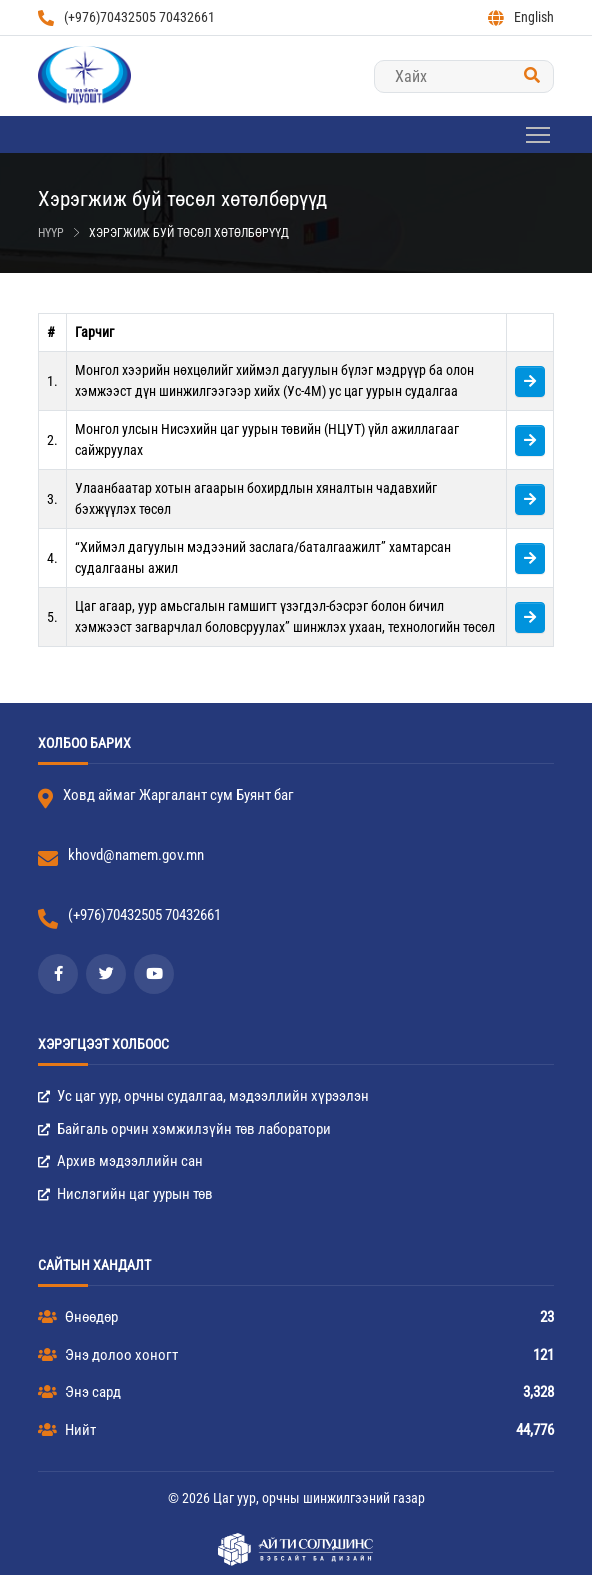 This screenshot has width=592, height=1575. What do you see at coordinates (521, 17) in the screenshot?
I see `English` at bounding box center [521, 17].